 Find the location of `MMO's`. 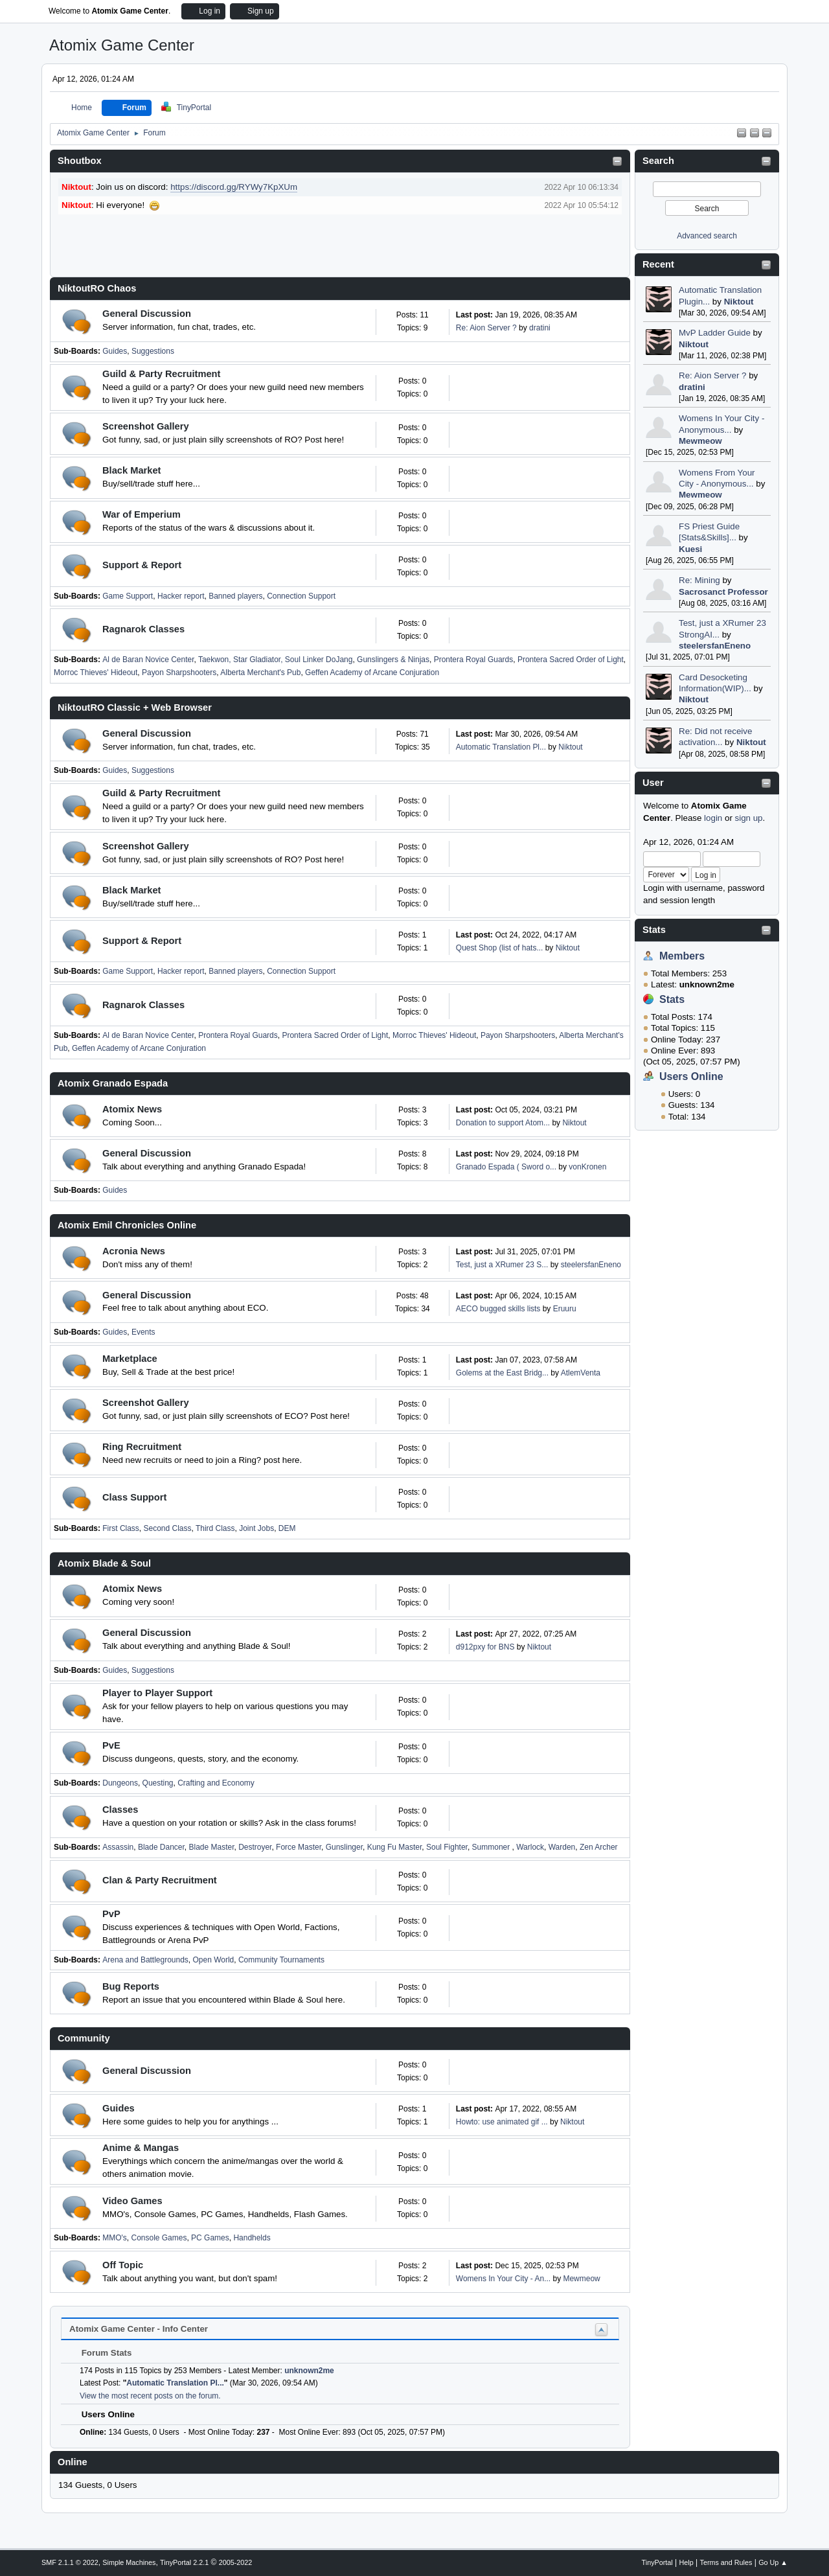

MMO's is located at coordinates (114, 2237).